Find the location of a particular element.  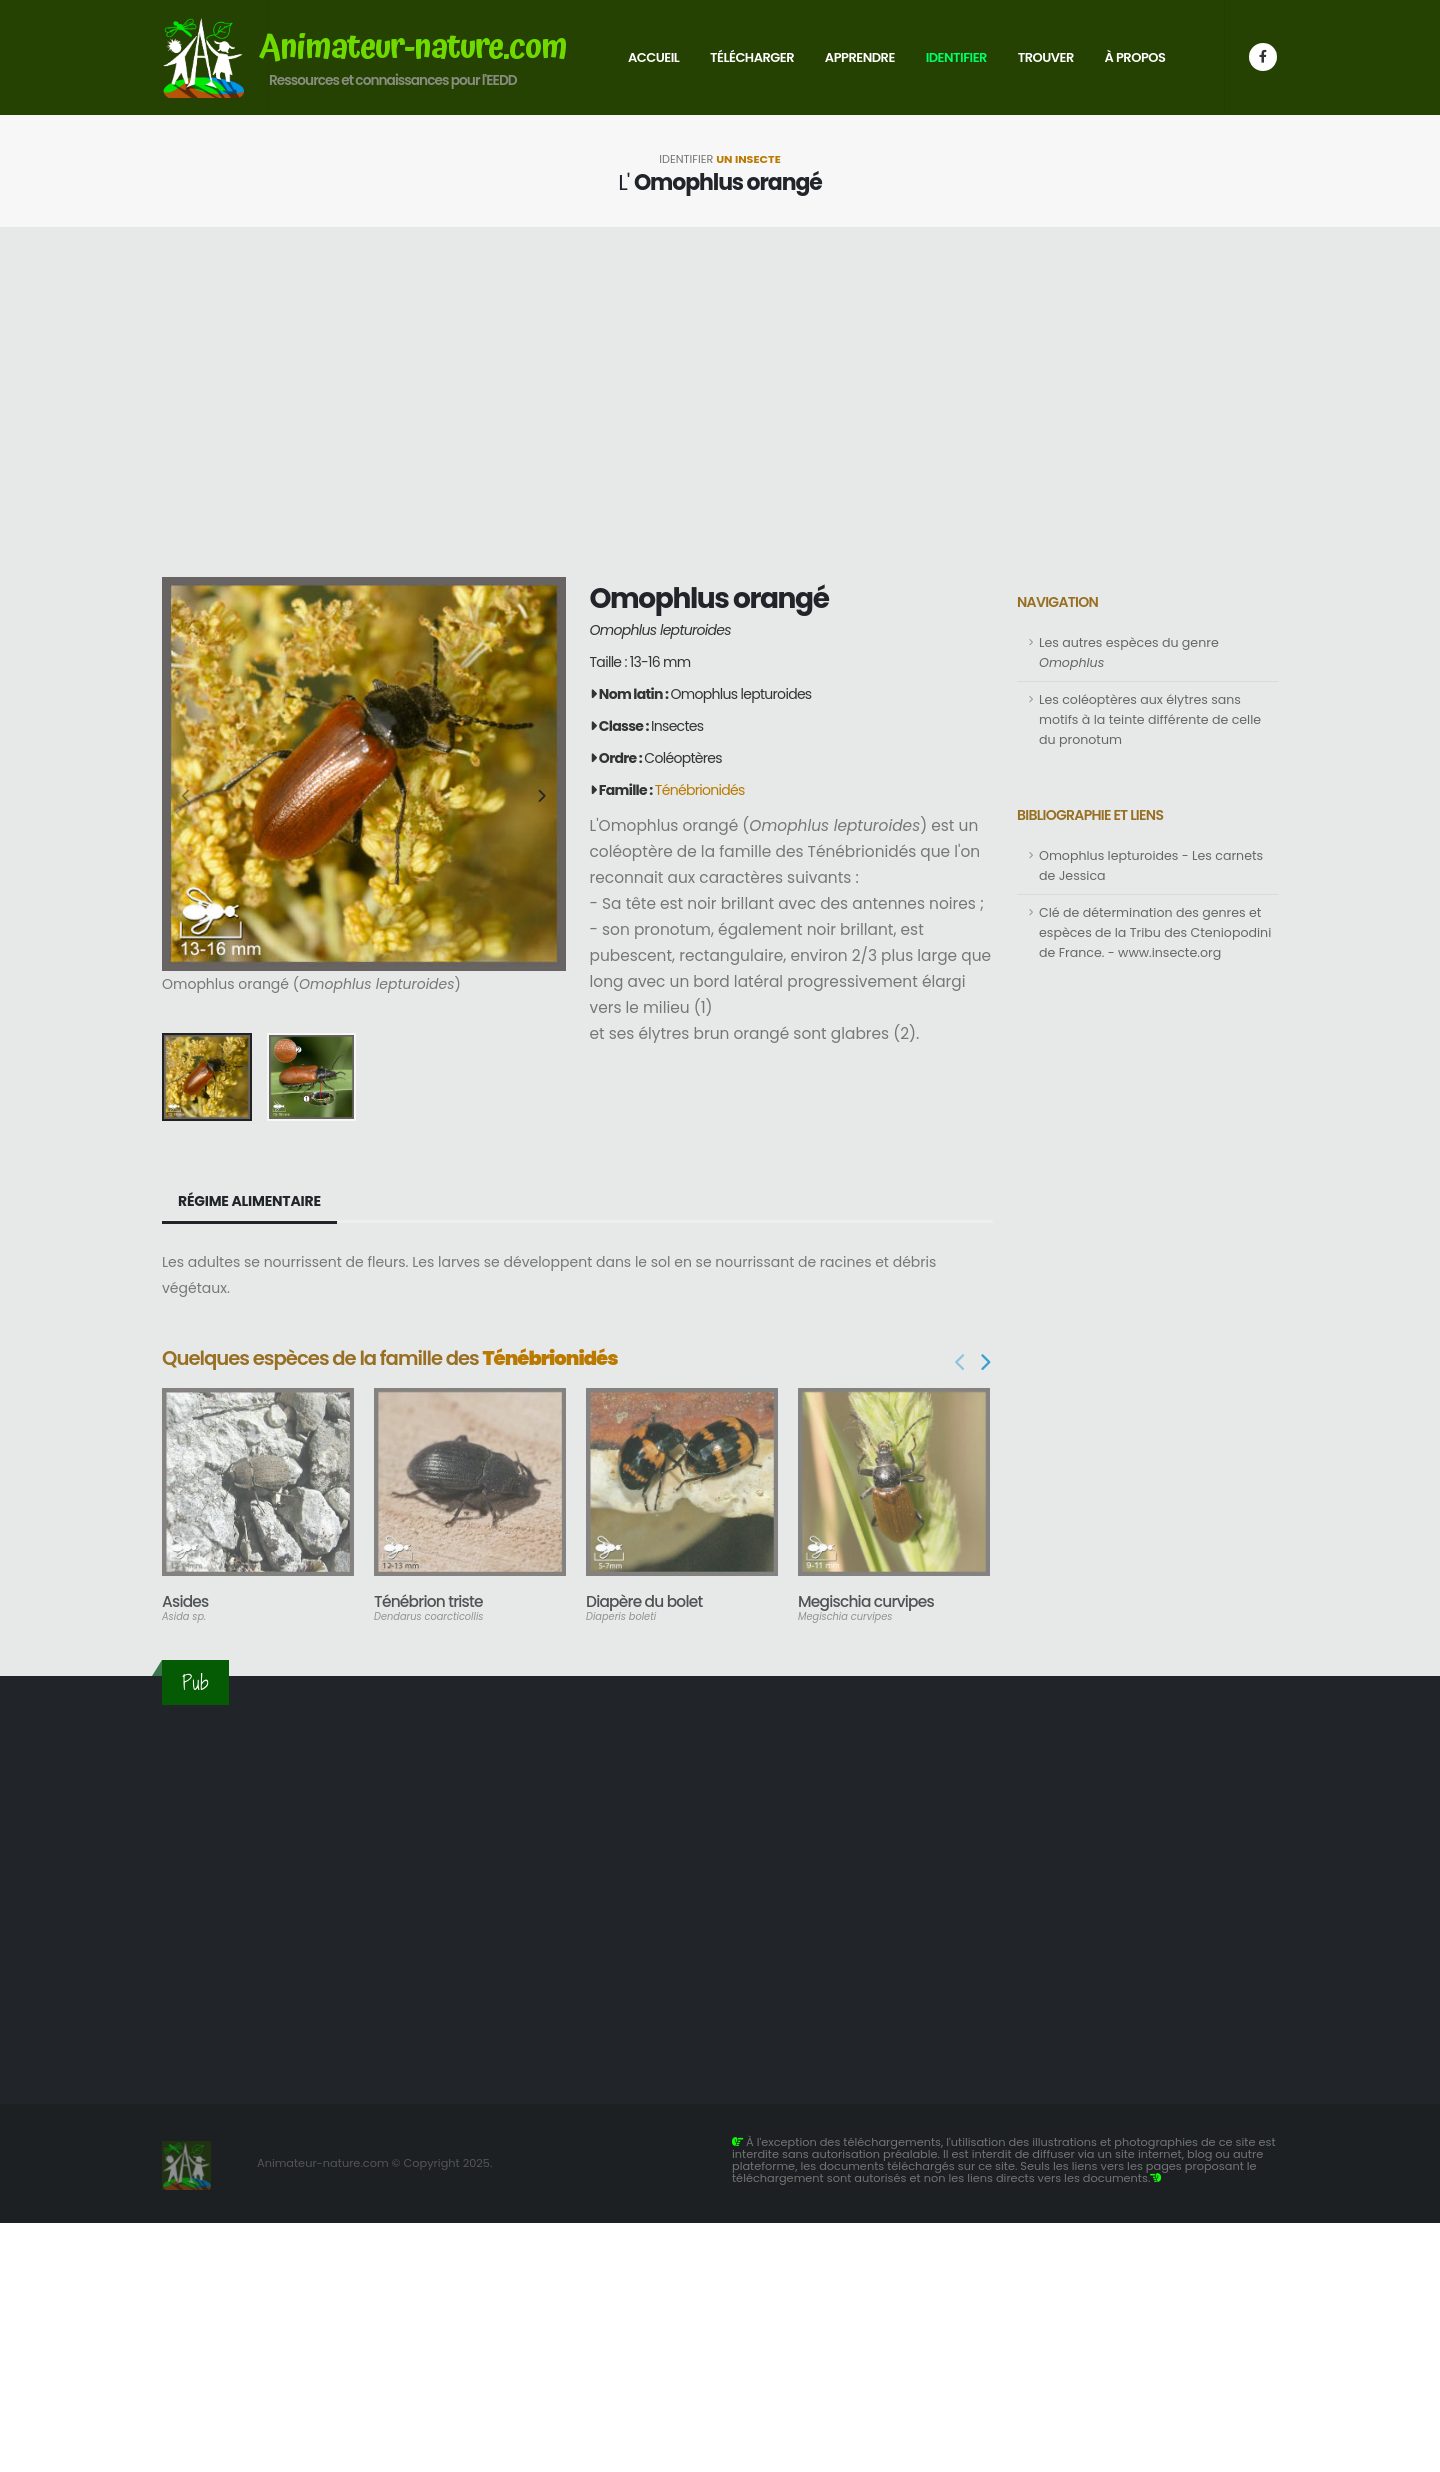

Les coléoptères aux élytres sans motifs à la teinte différente de celle du pronotum is located at coordinates (1150, 719).